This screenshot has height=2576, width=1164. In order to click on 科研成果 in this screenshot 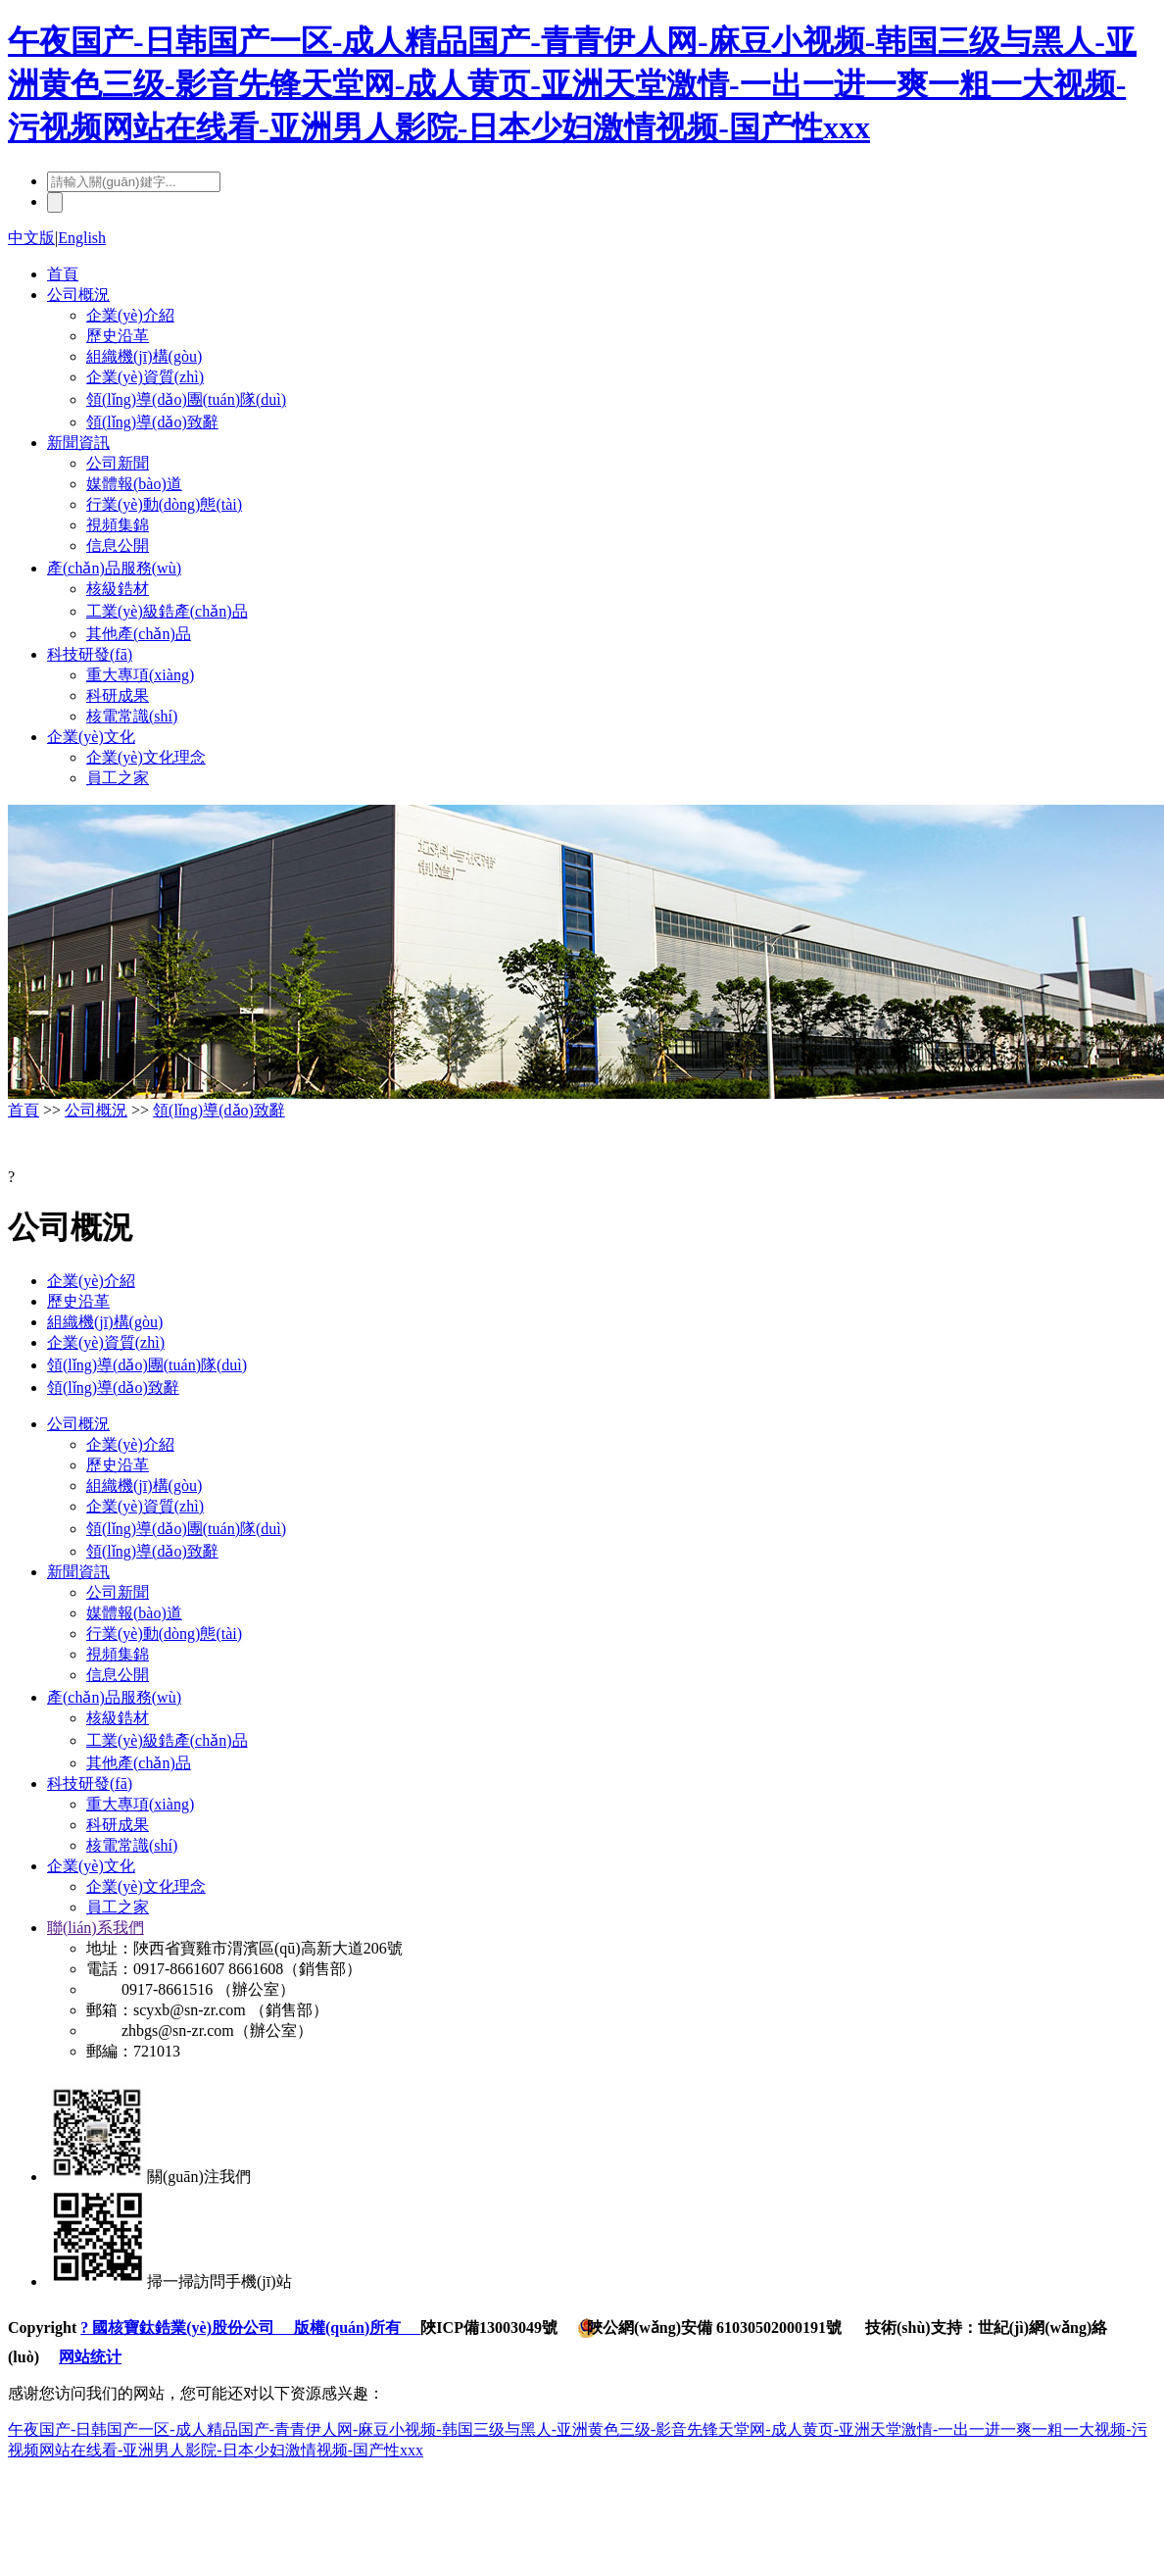, I will do `click(117, 695)`.